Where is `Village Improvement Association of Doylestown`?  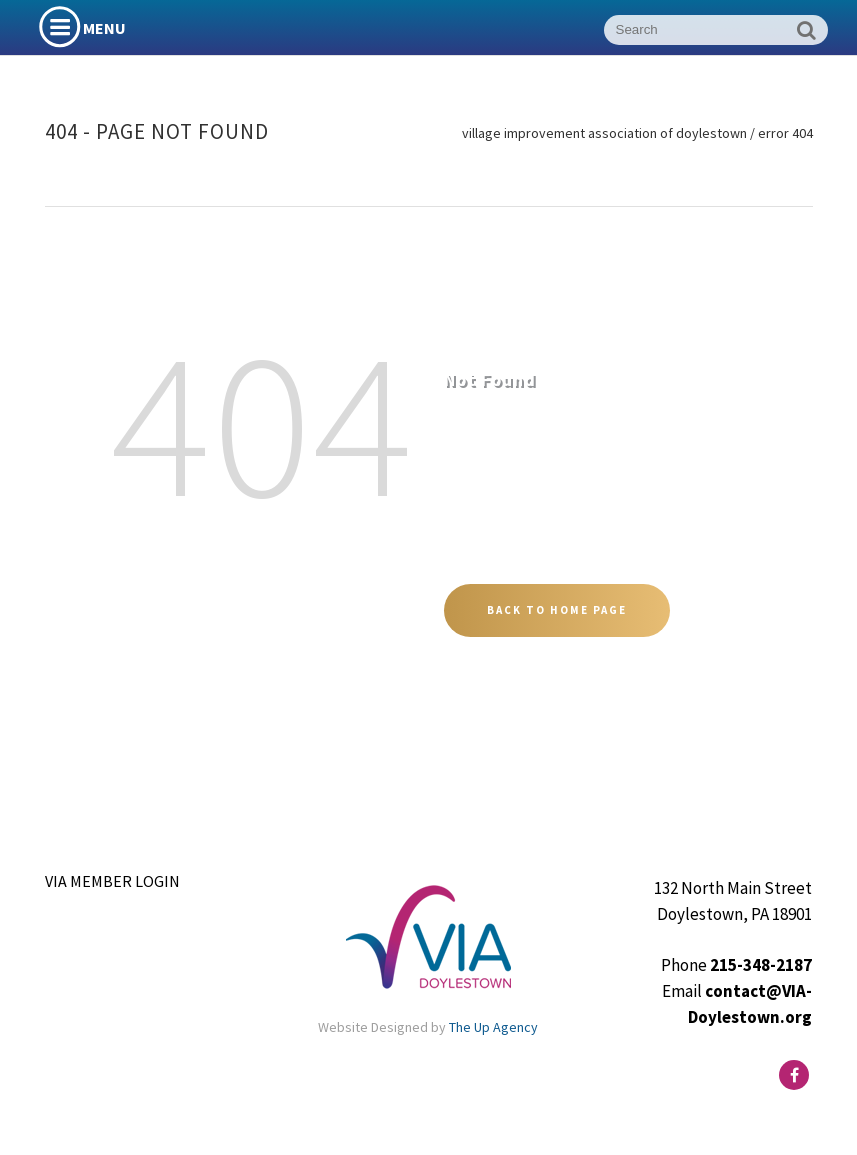 Village Improvement Association of Doylestown is located at coordinates (604, 133).